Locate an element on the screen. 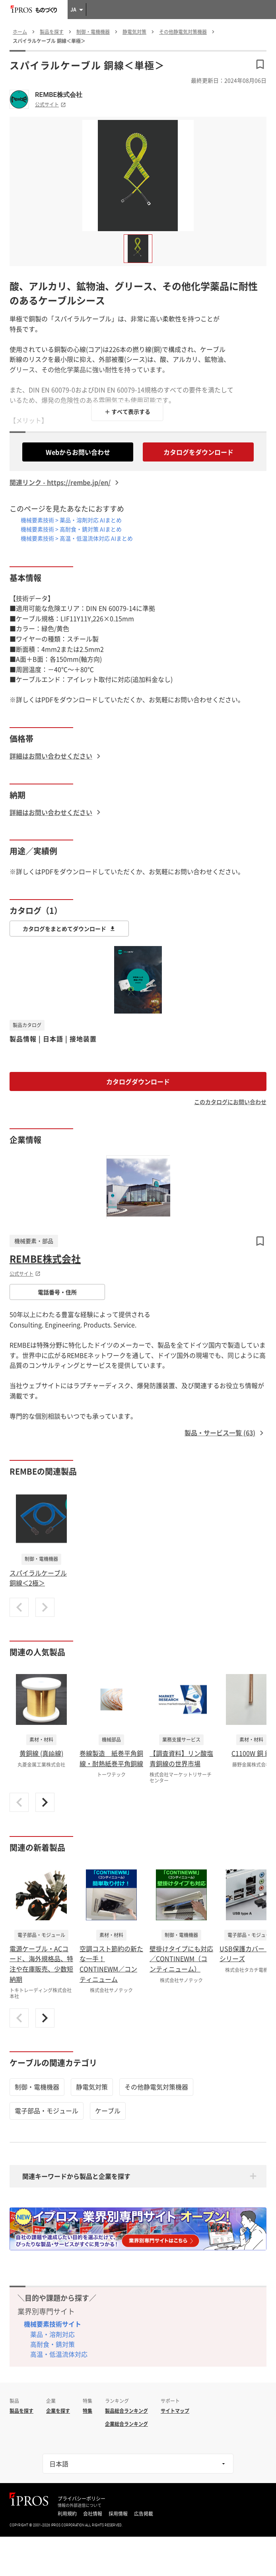  機械要素技術サイト is located at coordinates (52, 2324).